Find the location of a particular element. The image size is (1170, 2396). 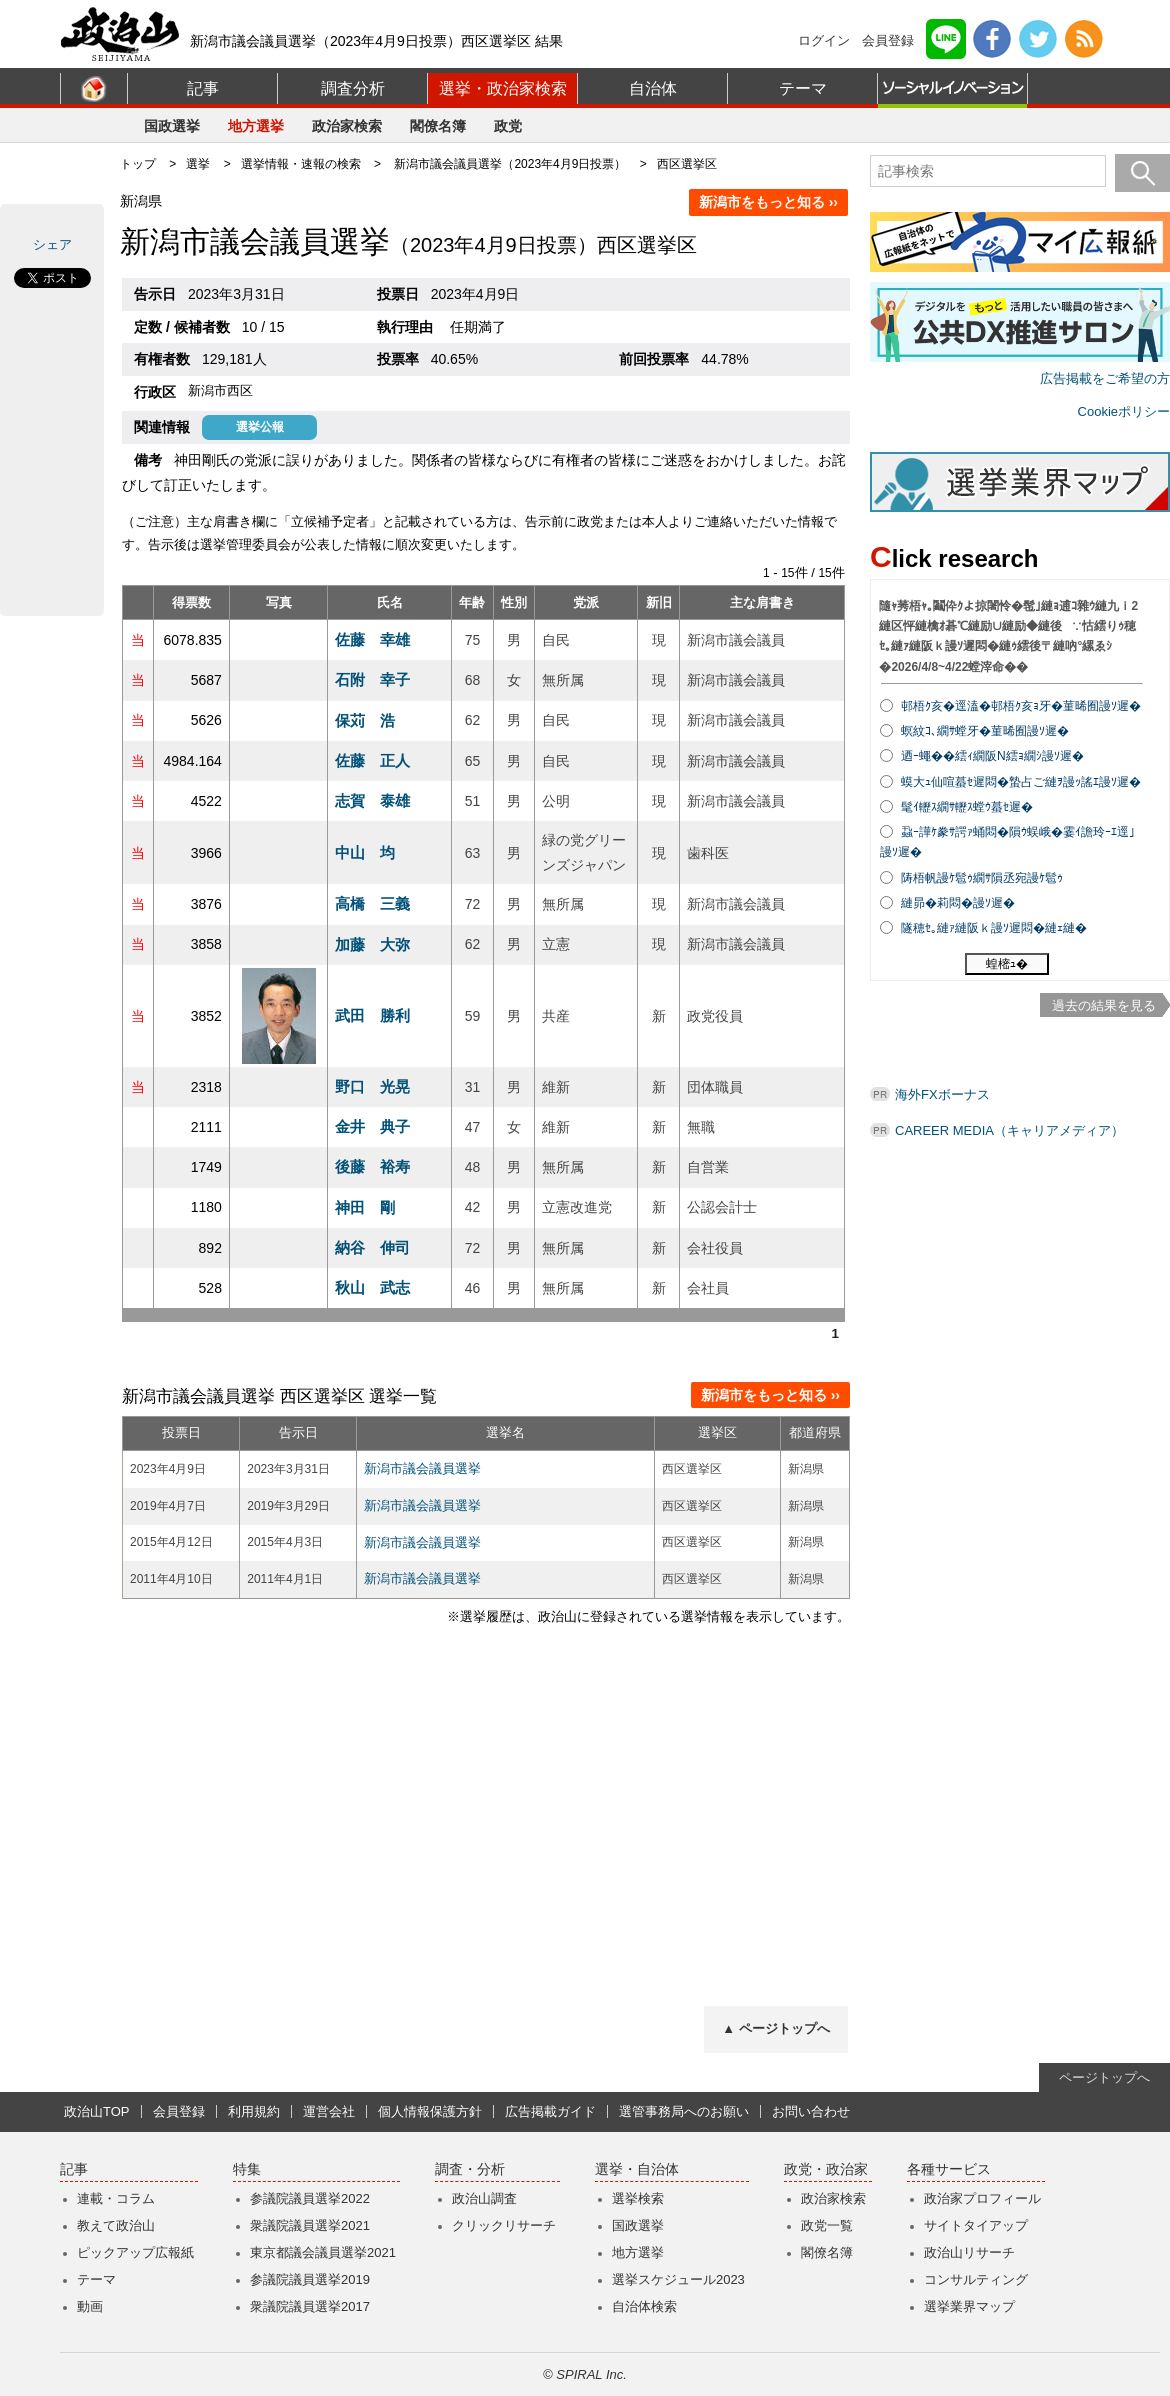

広告掲載ガイド is located at coordinates (550, 2111).